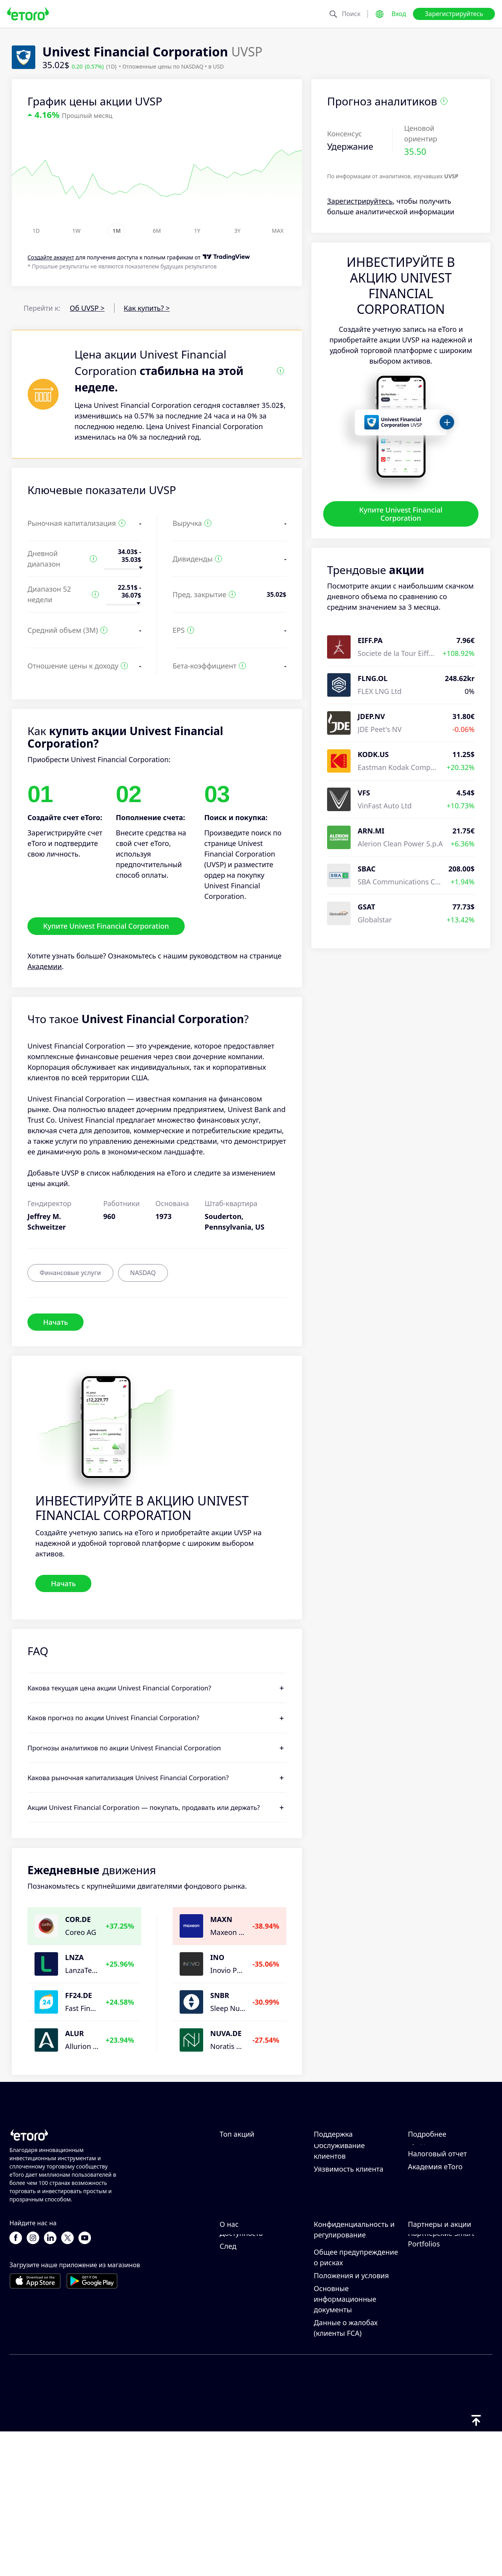 The width and height of the screenshot is (502, 2576). What do you see at coordinates (435, 2258) in the screenshot?
I see `Академия eToro` at bounding box center [435, 2258].